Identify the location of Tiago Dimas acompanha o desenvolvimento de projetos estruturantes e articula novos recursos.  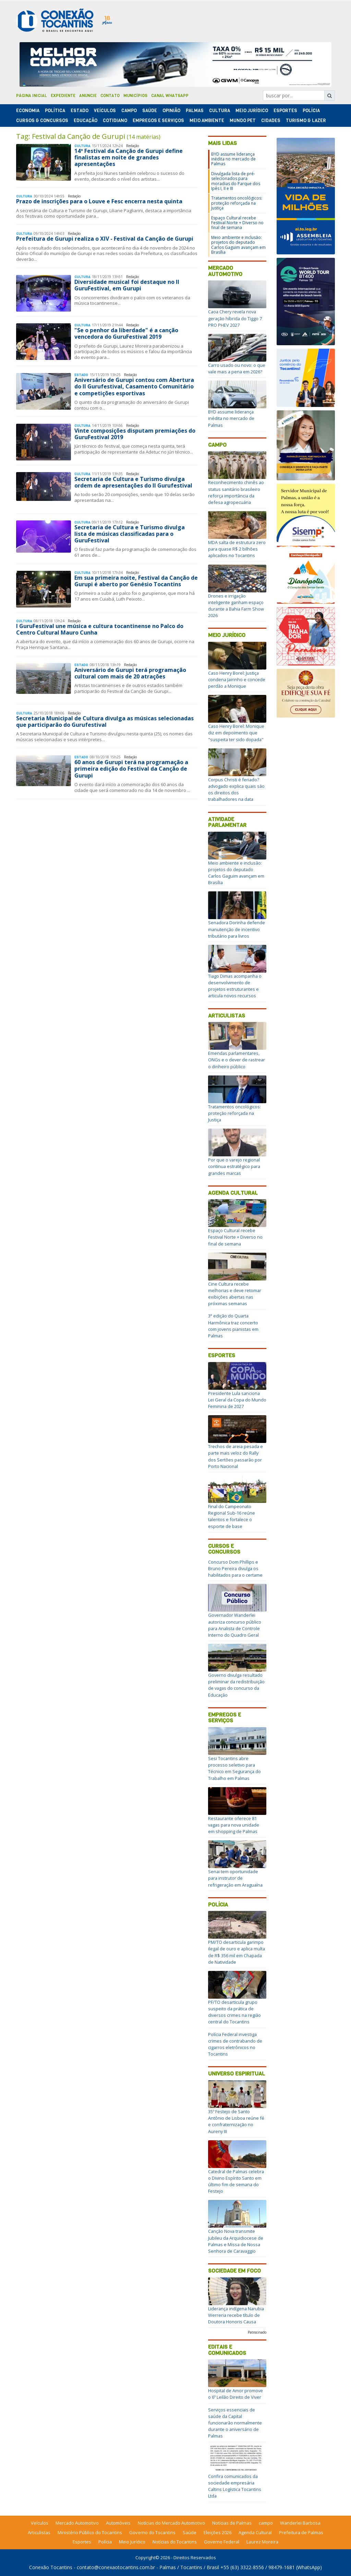
(235, 986).